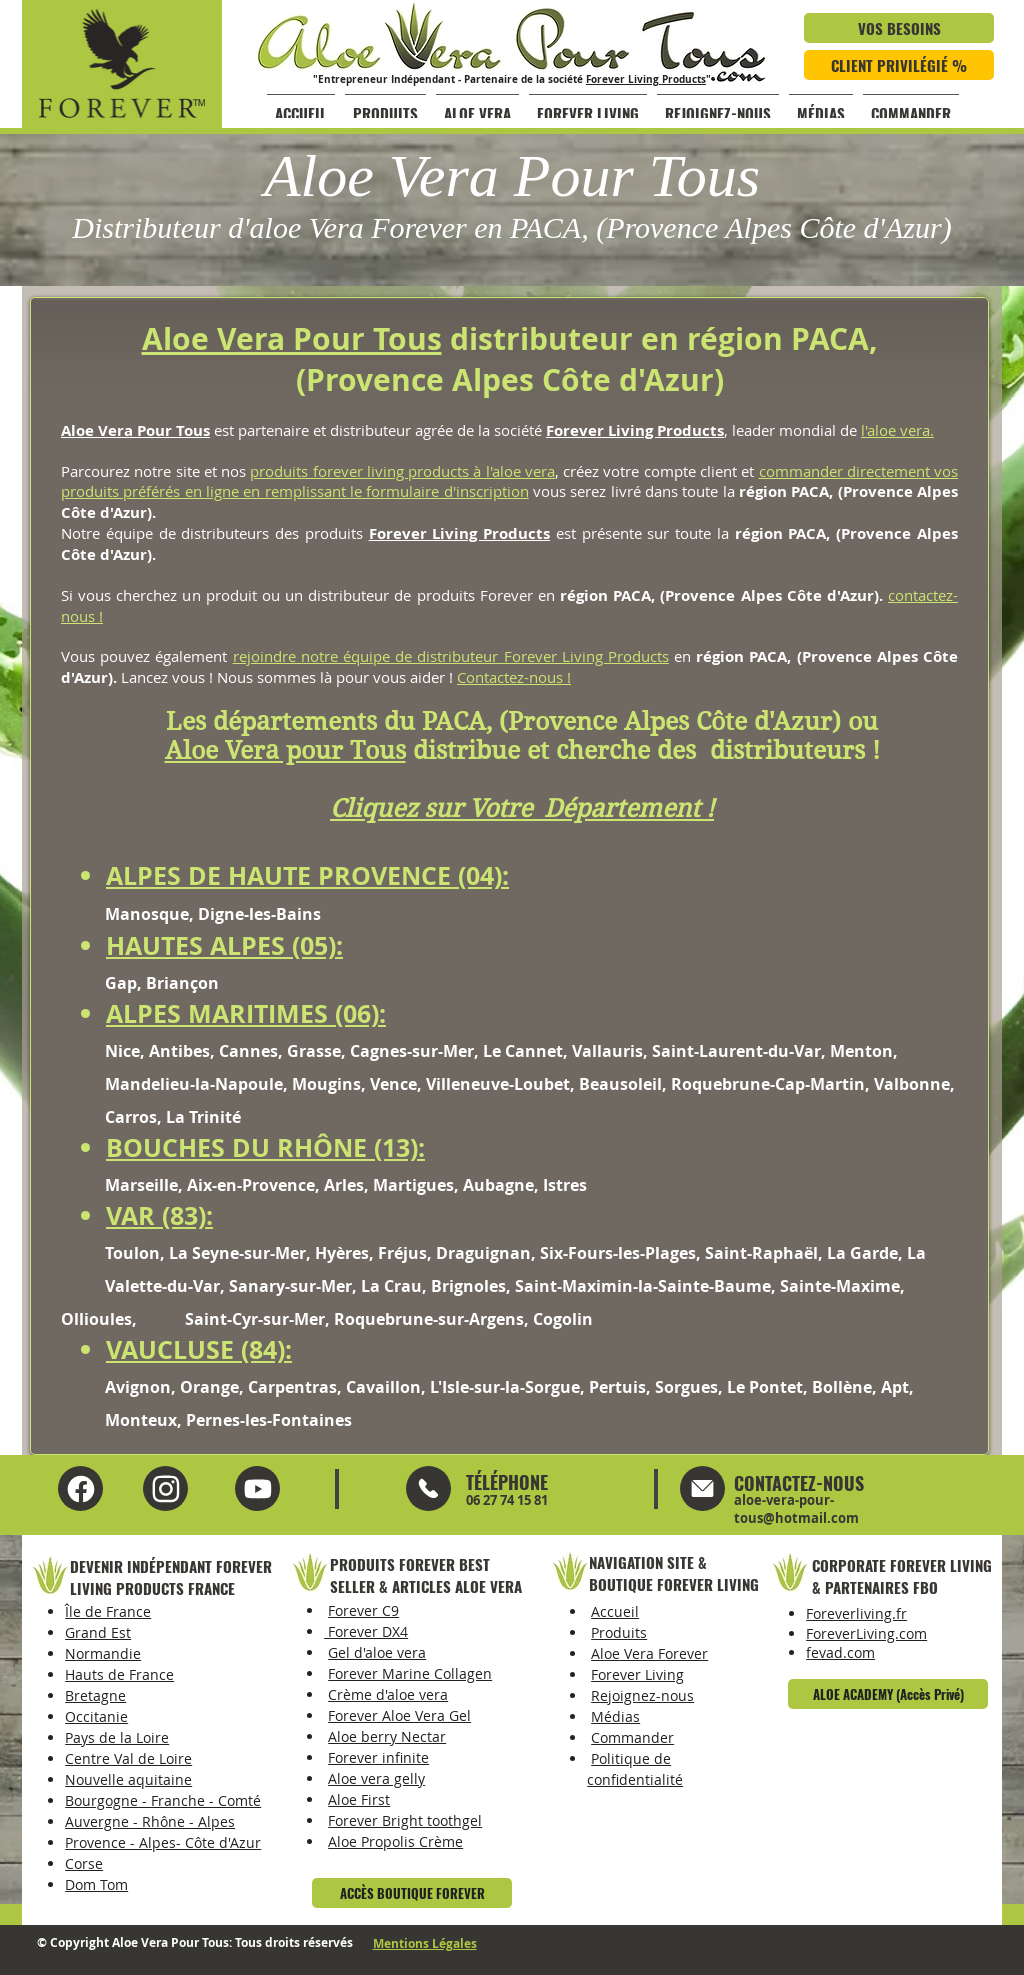  I want to click on [CLIENT PRIVILÉGIÉ %], so click(899, 65).